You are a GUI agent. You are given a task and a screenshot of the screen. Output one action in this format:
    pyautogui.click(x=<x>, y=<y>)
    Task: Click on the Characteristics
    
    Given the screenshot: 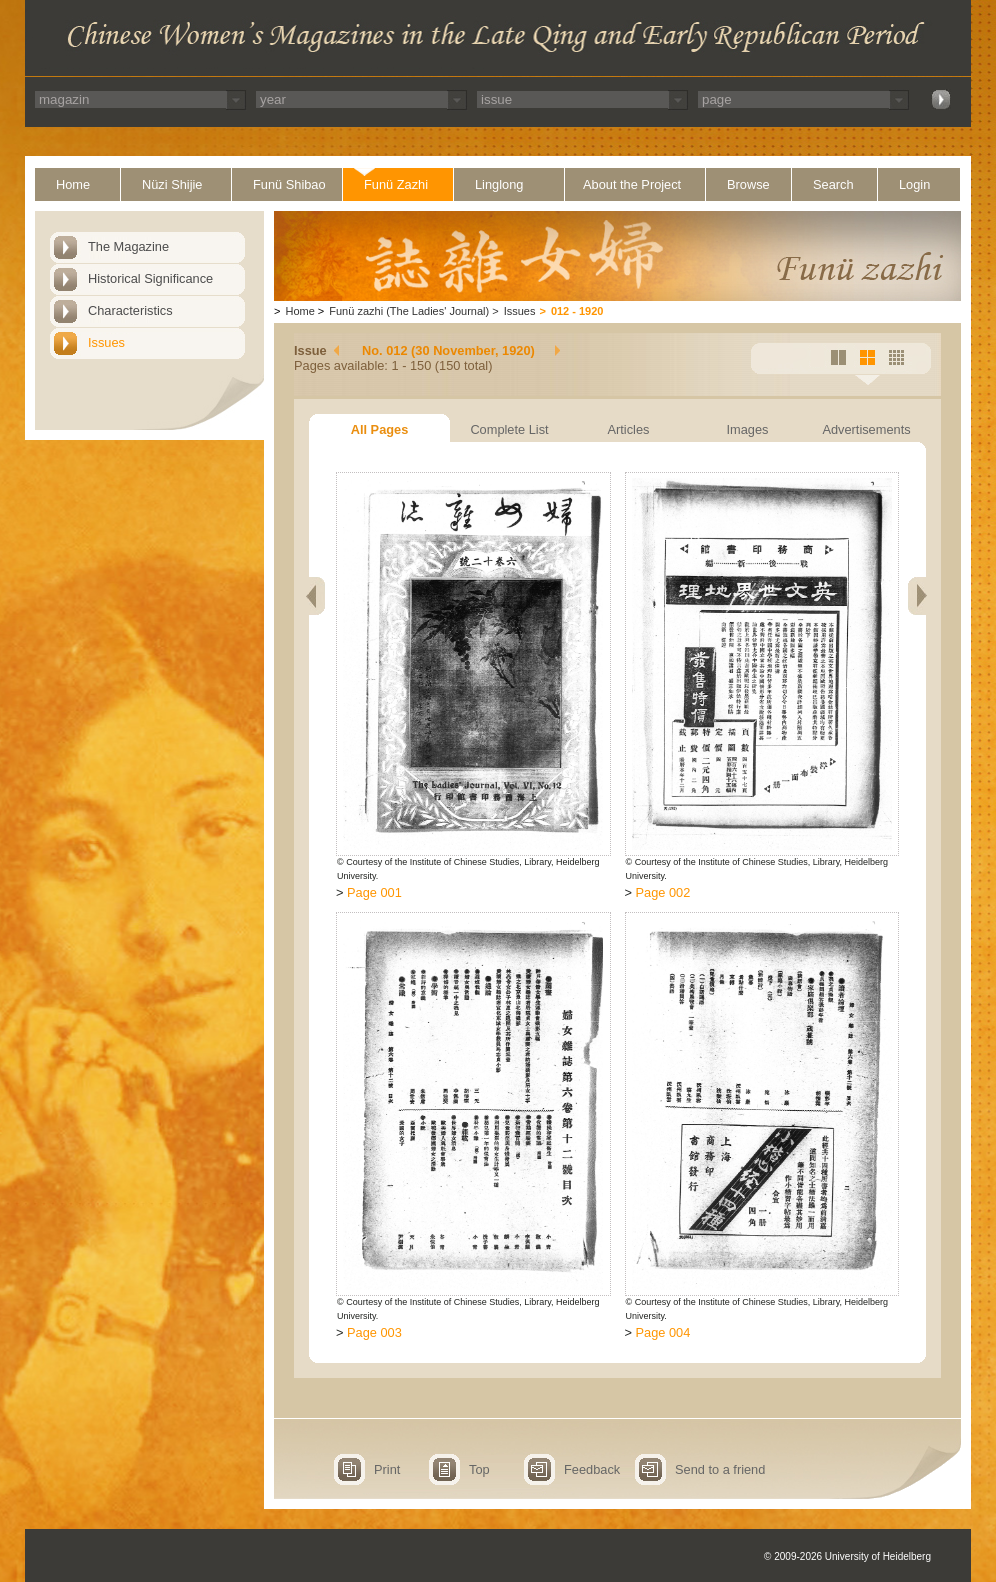 What is the action you would take?
    pyautogui.click(x=130, y=310)
    